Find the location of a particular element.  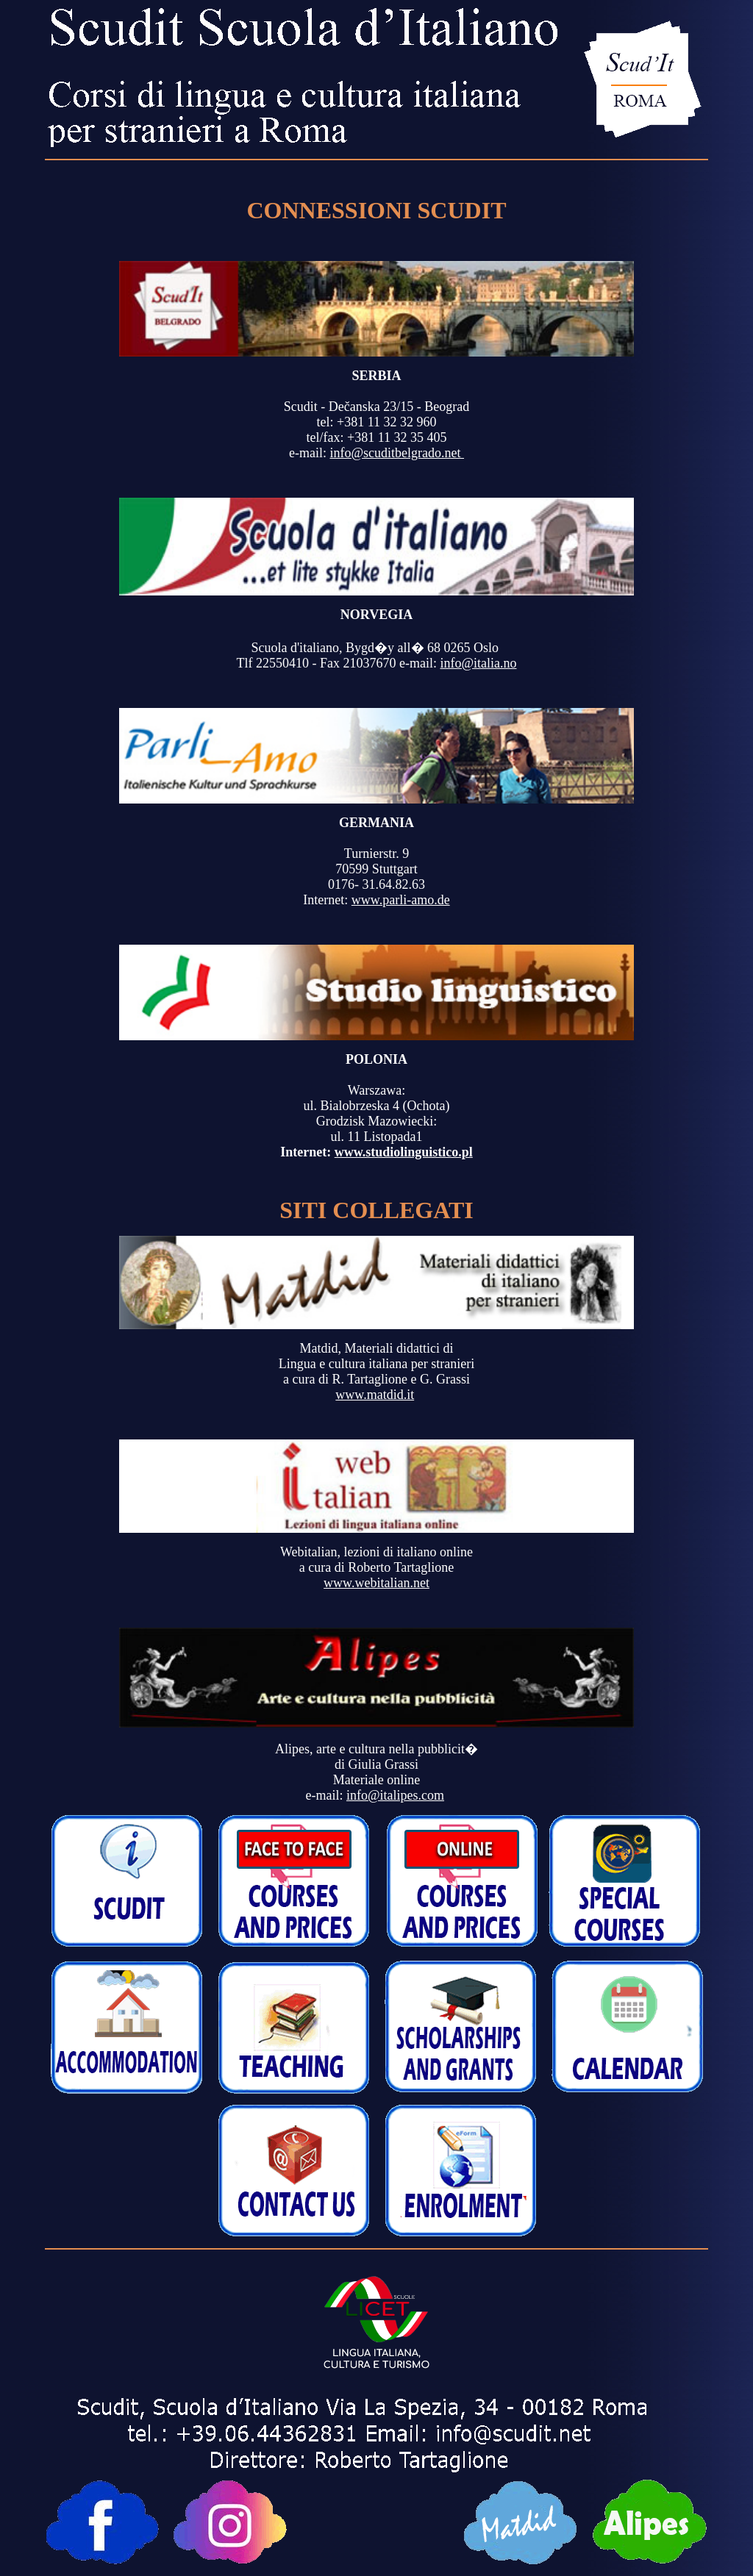

info@italia.no is located at coordinates (478, 663).